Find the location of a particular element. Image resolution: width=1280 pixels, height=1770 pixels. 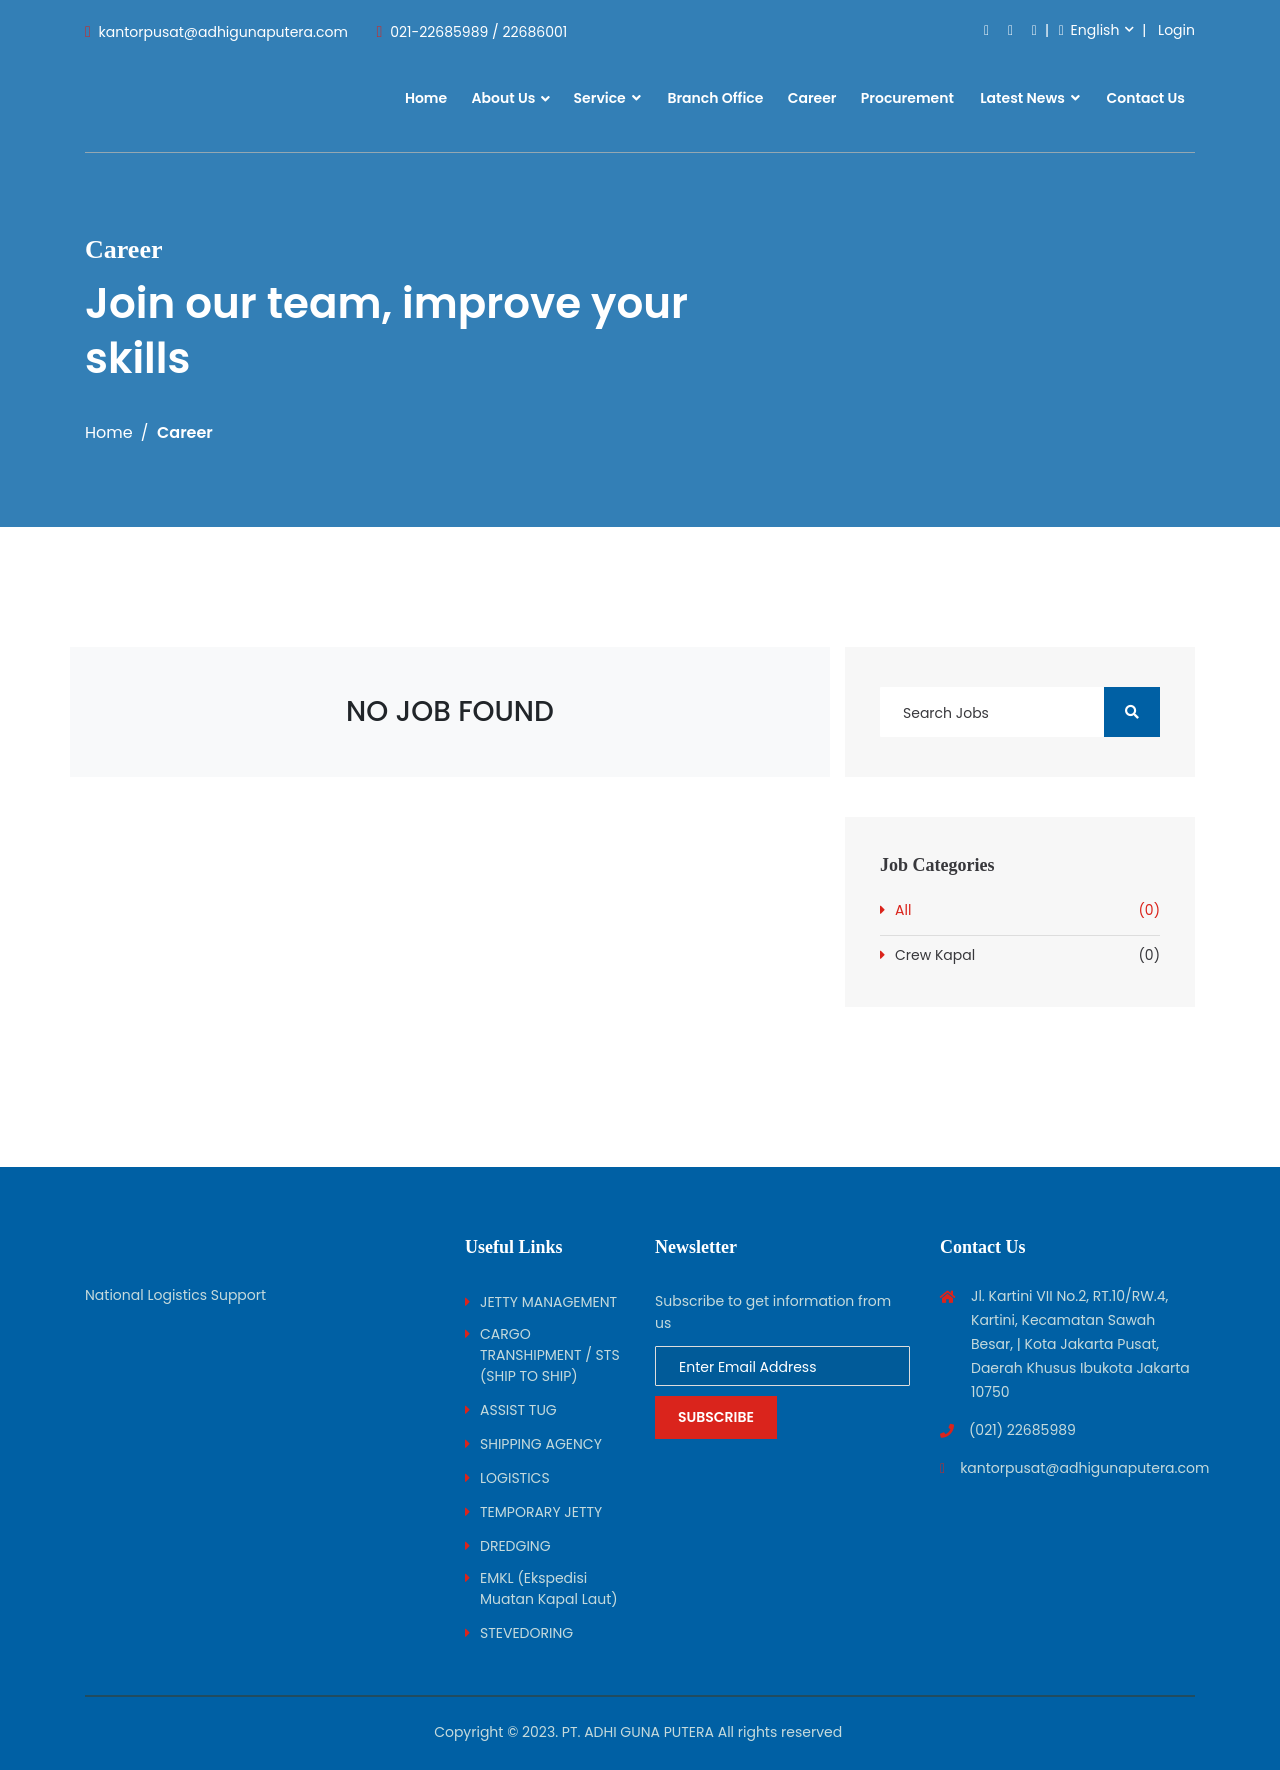

CARGO TRANSHIPMENT / STS (SHIP TO SHIP) is located at coordinates (550, 1355).